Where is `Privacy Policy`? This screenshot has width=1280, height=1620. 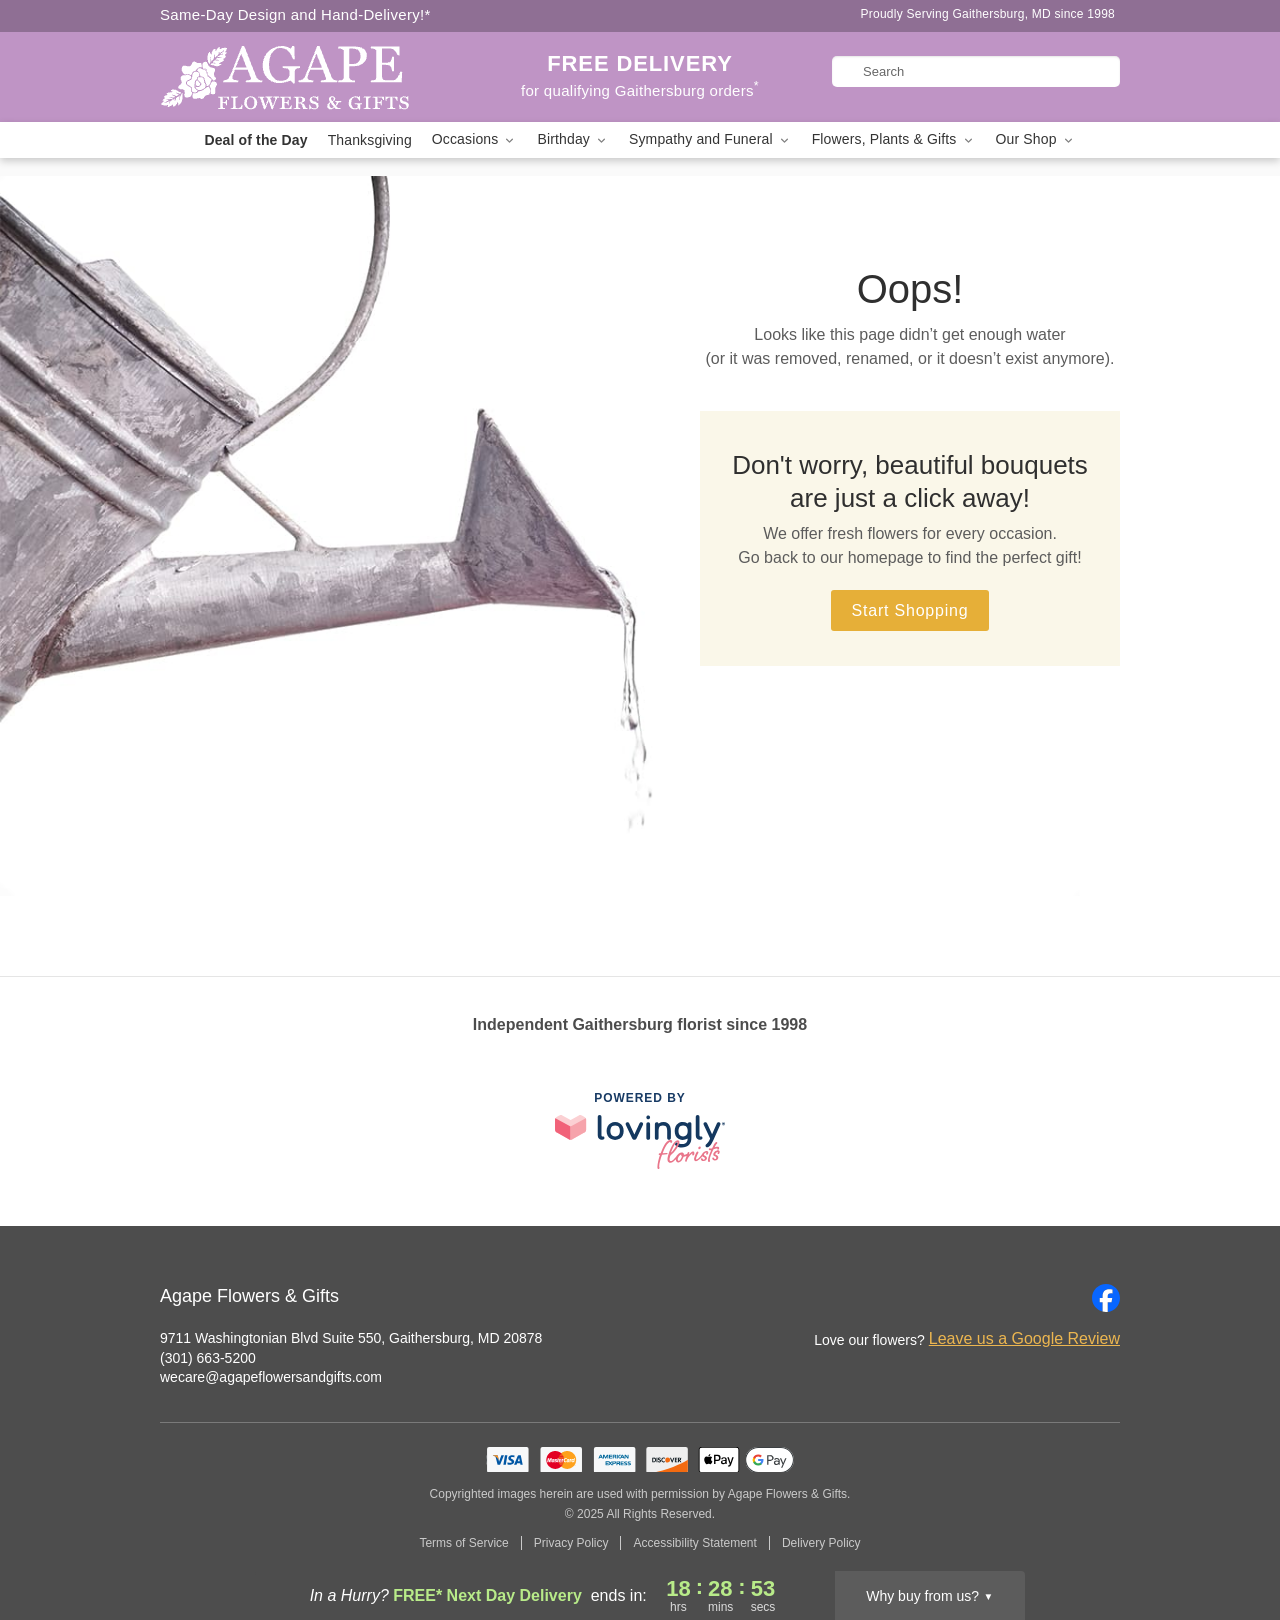
Privacy Policy is located at coordinates (571, 1543).